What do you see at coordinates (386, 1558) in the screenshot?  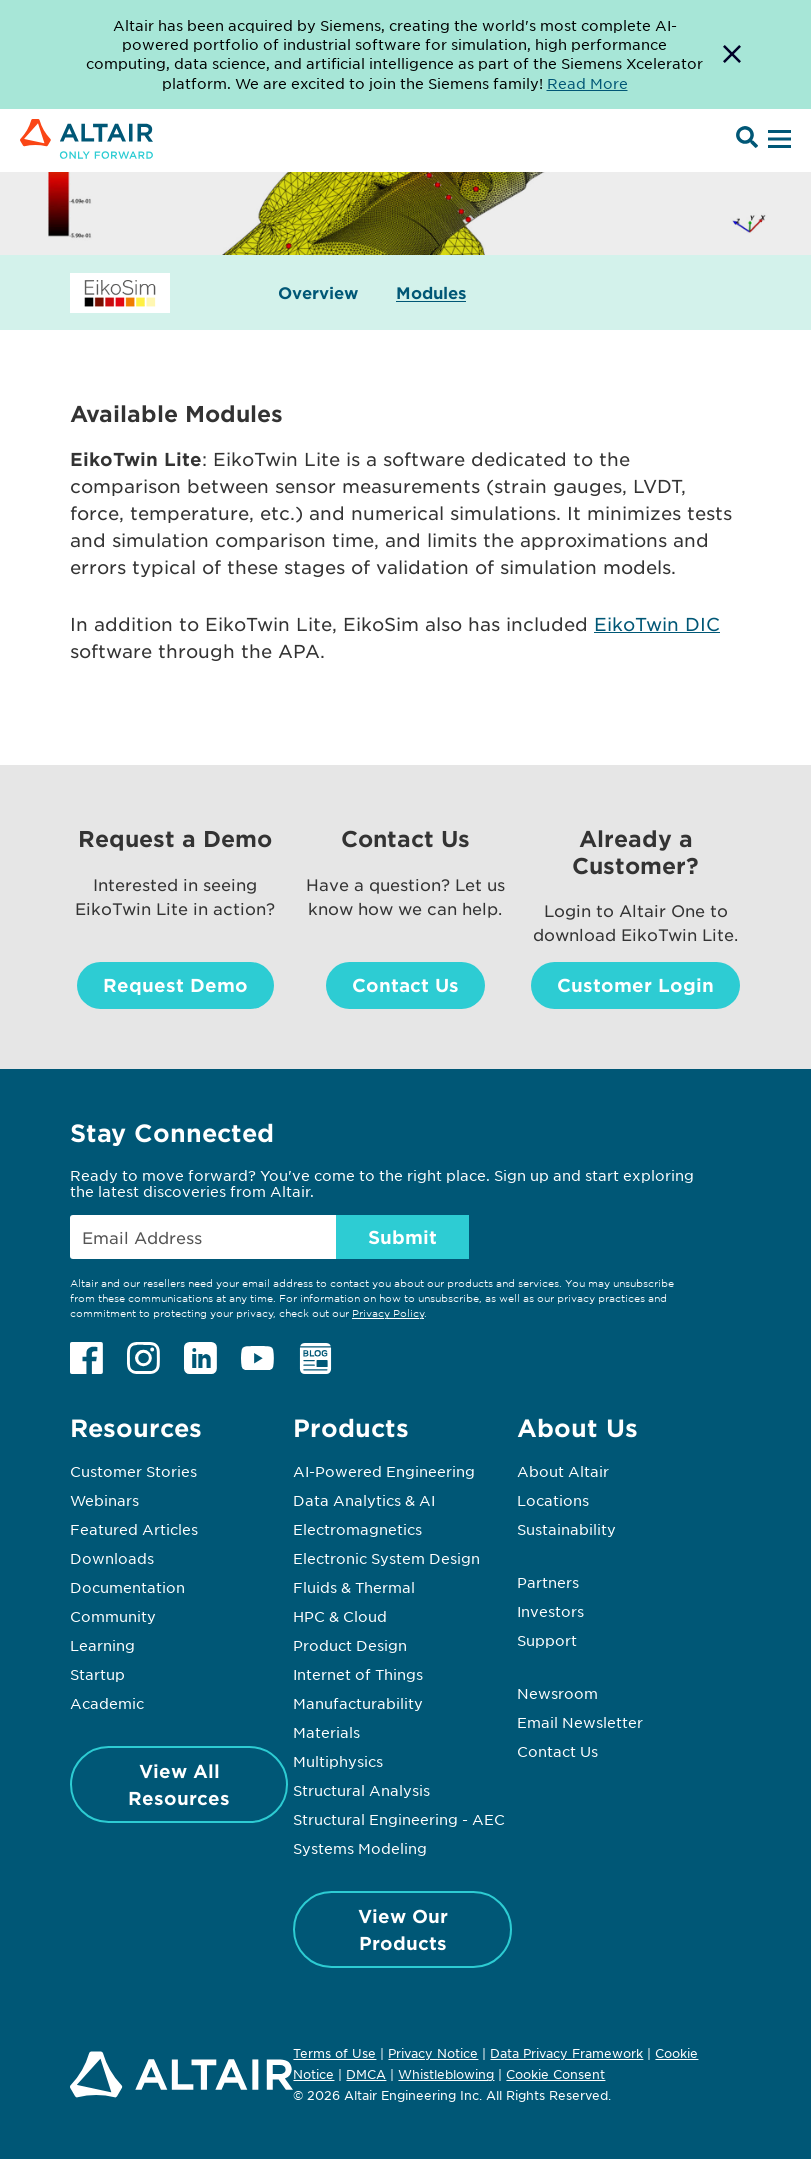 I see `Electronic System Design` at bounding box center [386, 1558].